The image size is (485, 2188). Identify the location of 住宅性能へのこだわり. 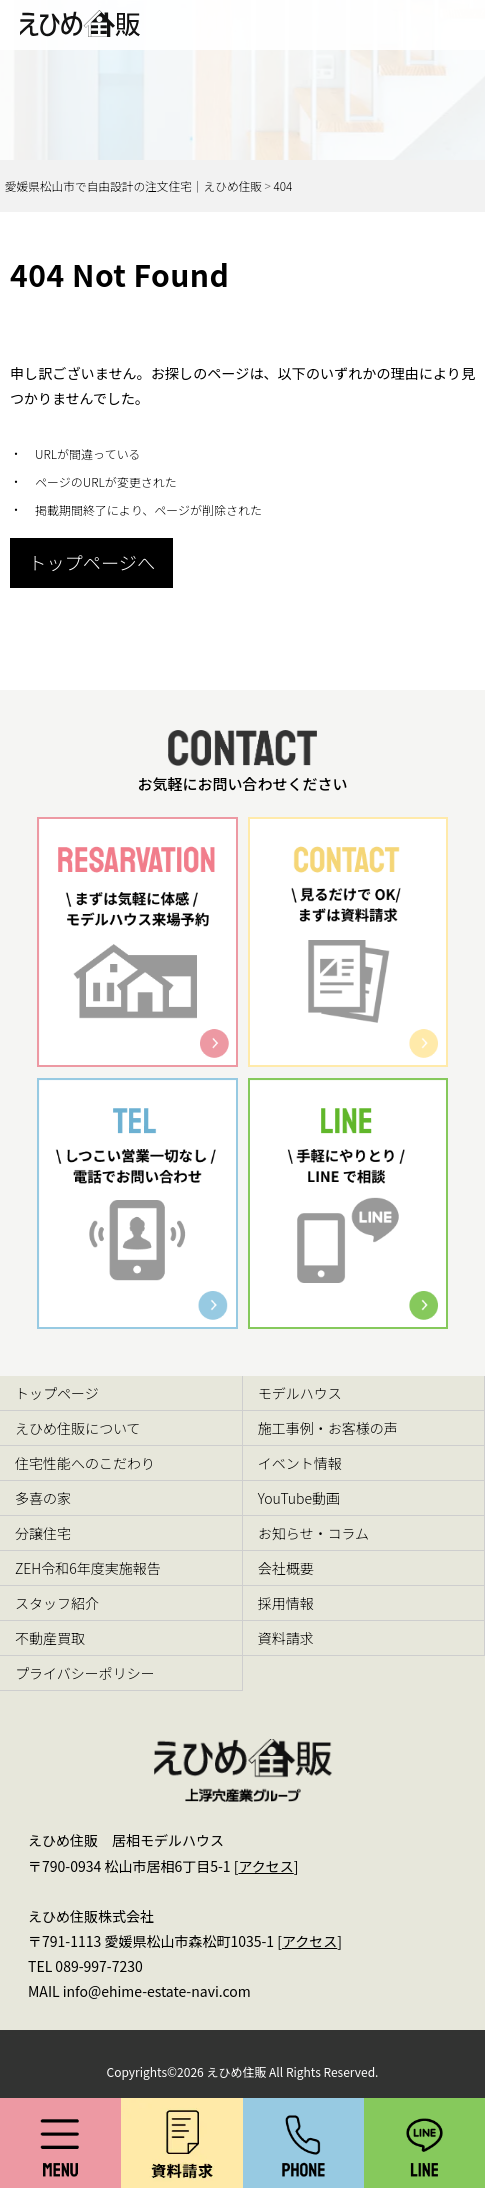
(85, 1463).